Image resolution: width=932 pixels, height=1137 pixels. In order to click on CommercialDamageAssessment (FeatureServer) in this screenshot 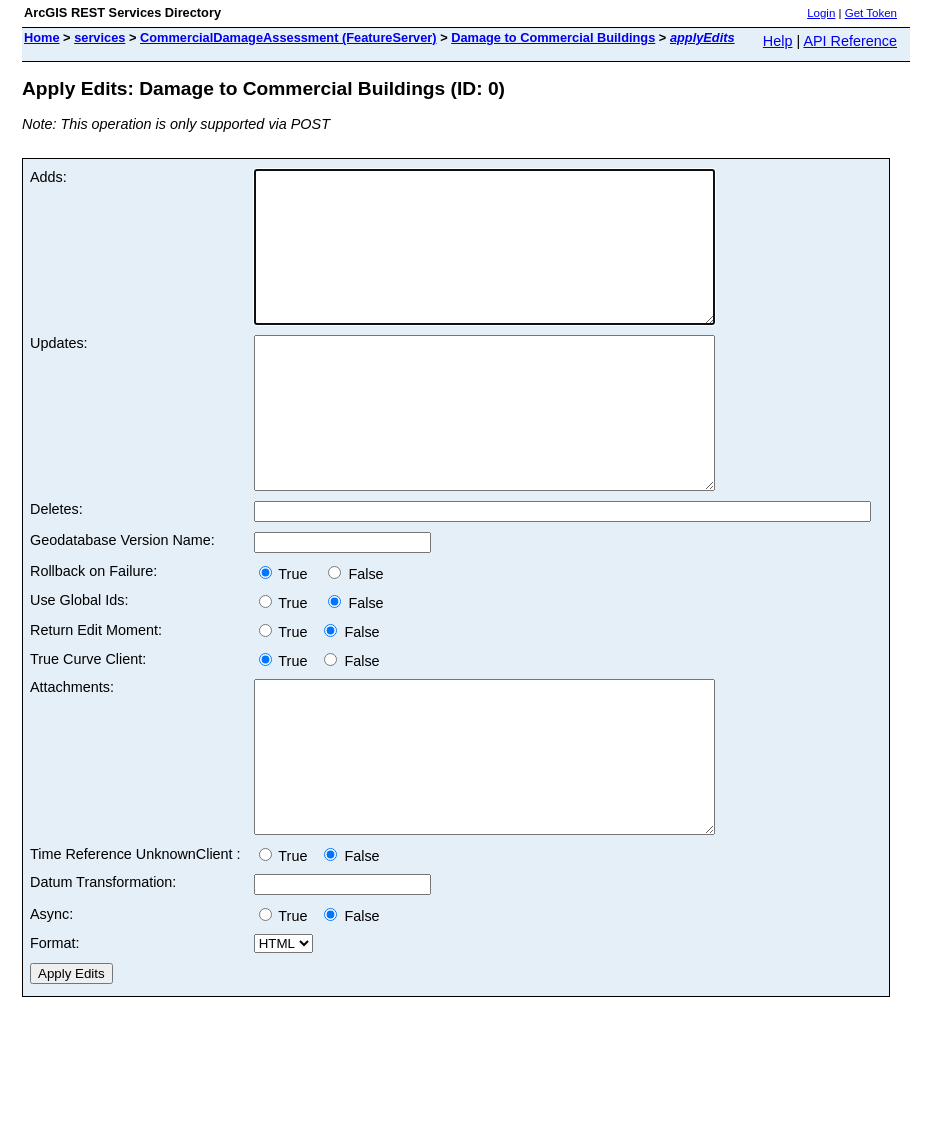, I will do `click(288, 37)`.